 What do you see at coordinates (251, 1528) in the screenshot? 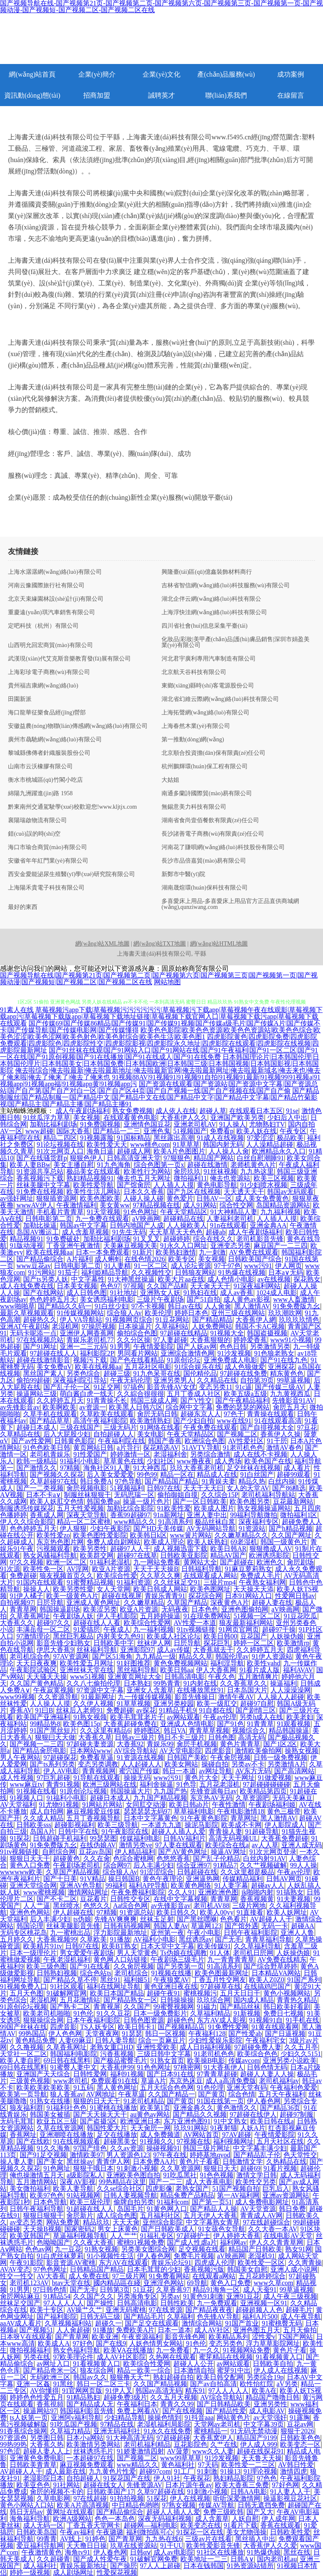
I see `91资源站` at bounding box center [251, 1528].